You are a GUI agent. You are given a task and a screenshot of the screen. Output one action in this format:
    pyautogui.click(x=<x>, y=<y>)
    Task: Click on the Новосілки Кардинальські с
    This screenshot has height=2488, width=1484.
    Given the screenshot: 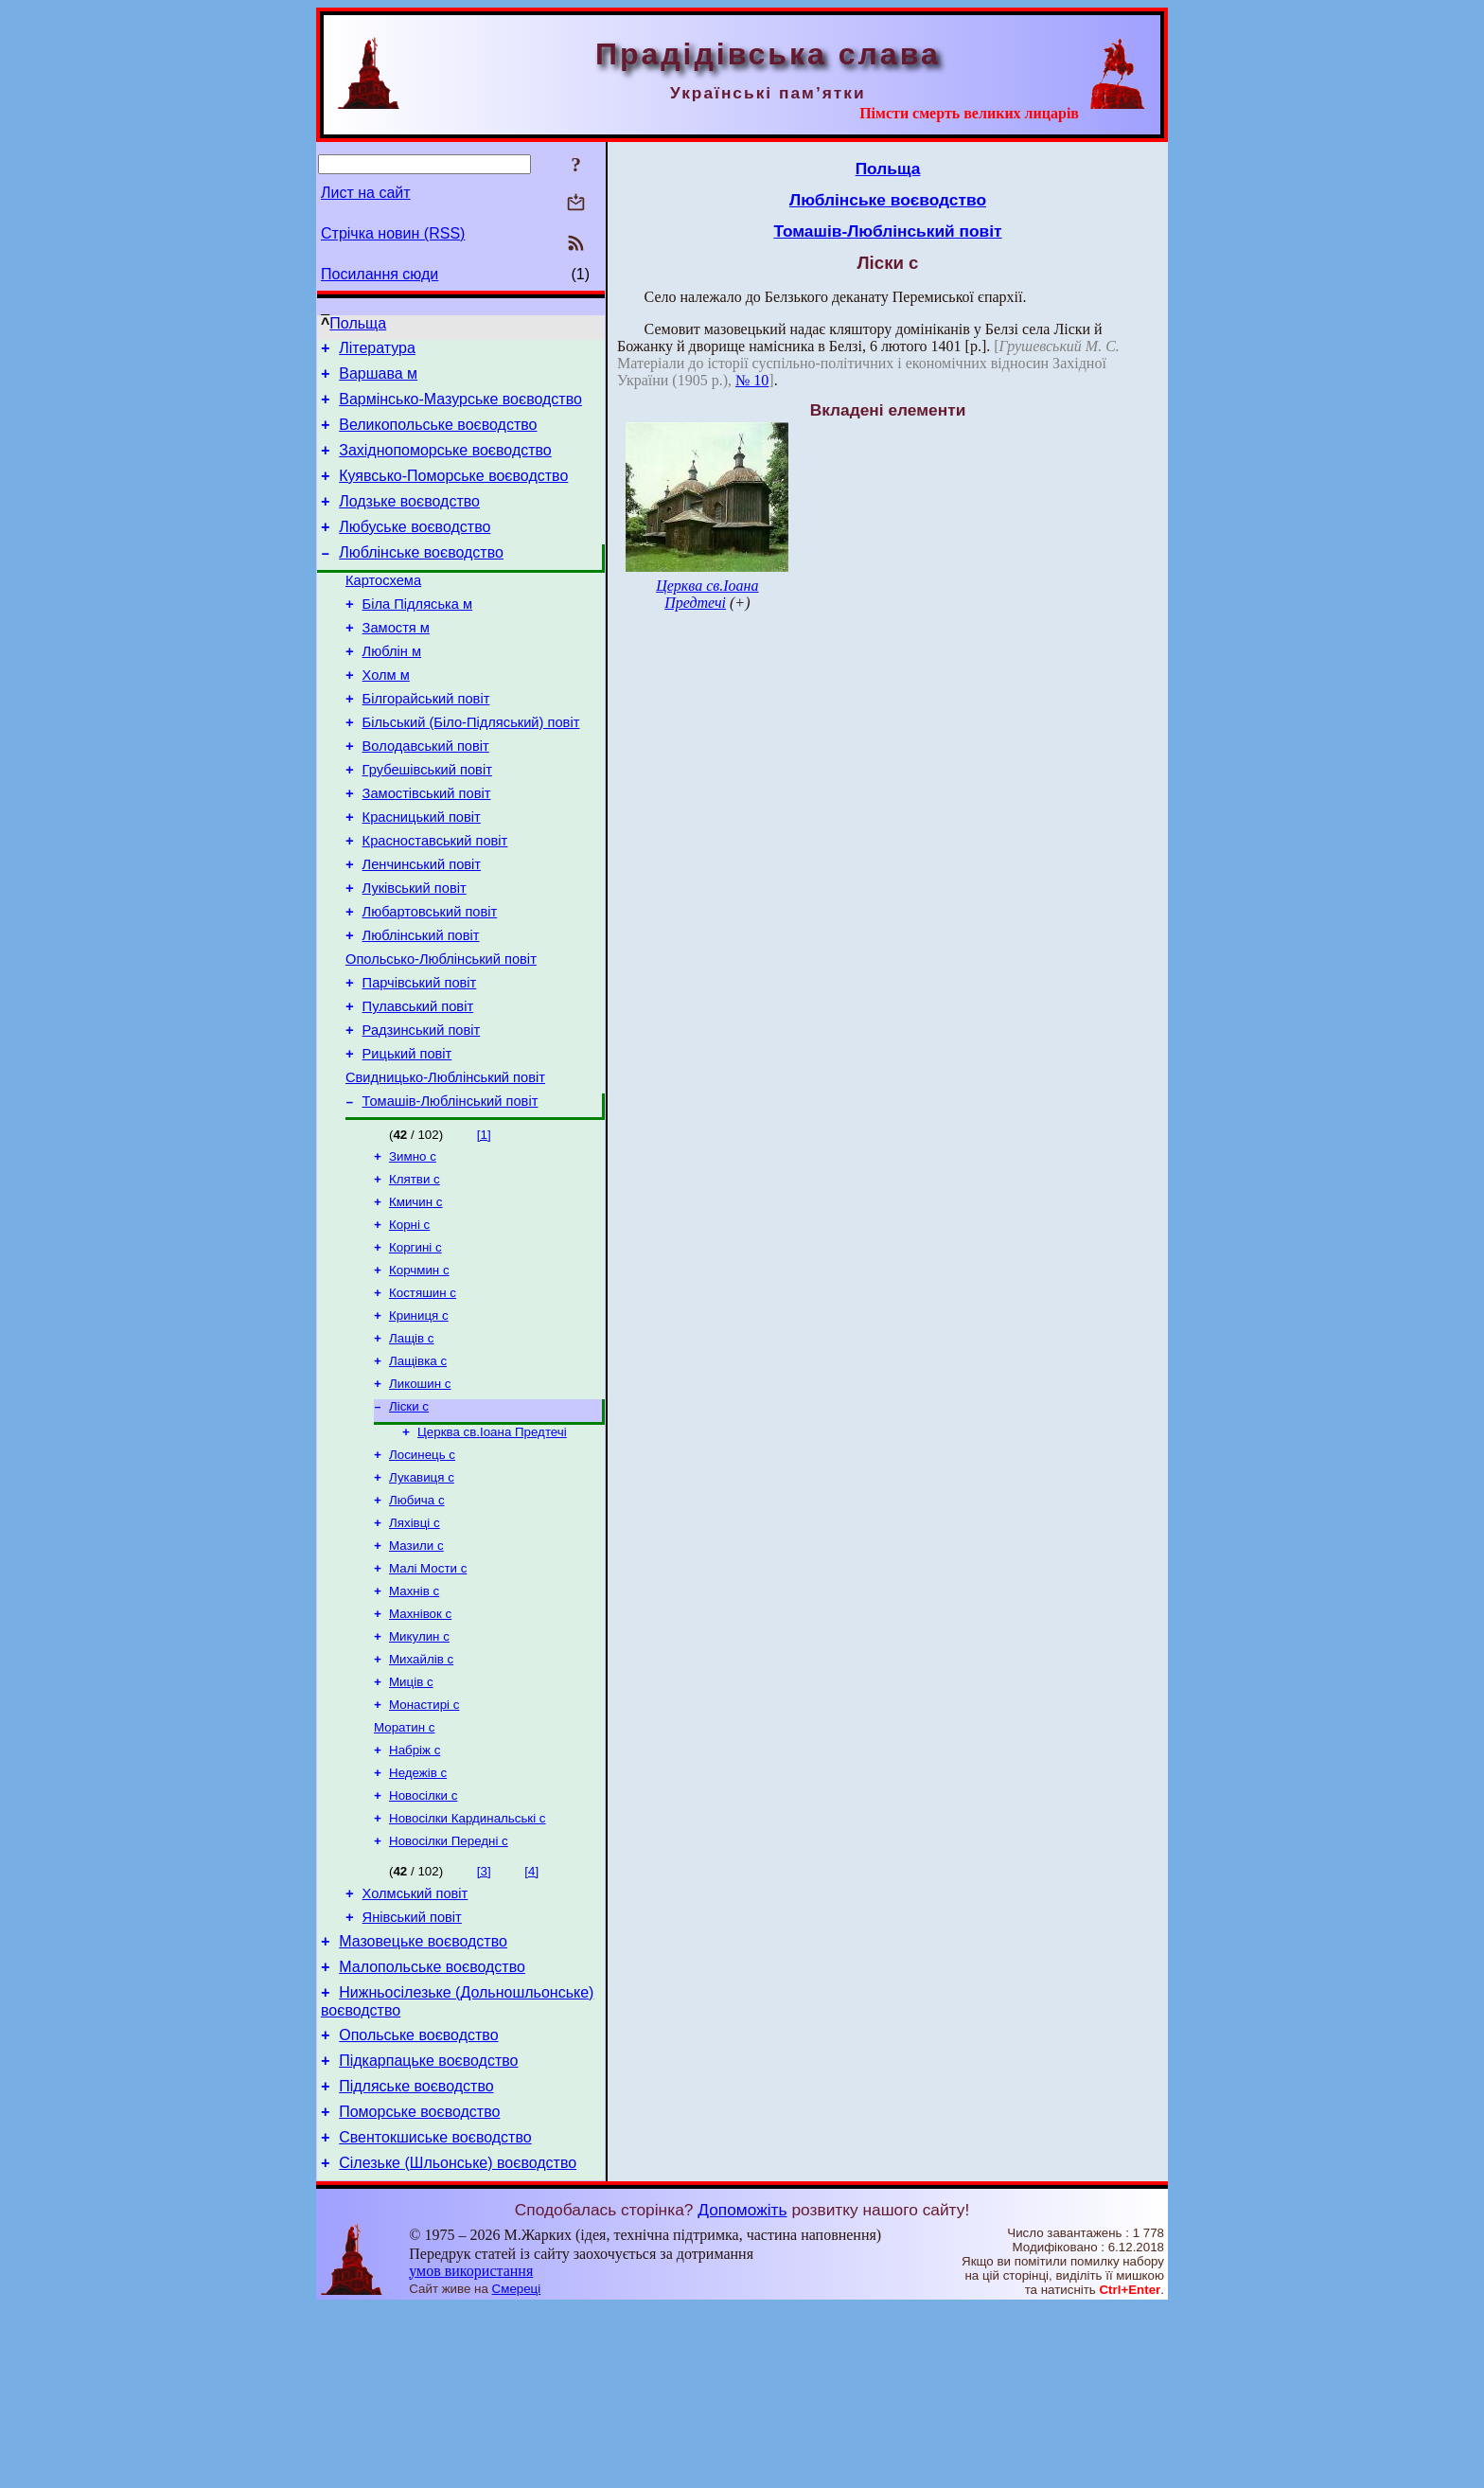 What is the action you would take?
    pyautogui.click(x=467, y=1966)
    